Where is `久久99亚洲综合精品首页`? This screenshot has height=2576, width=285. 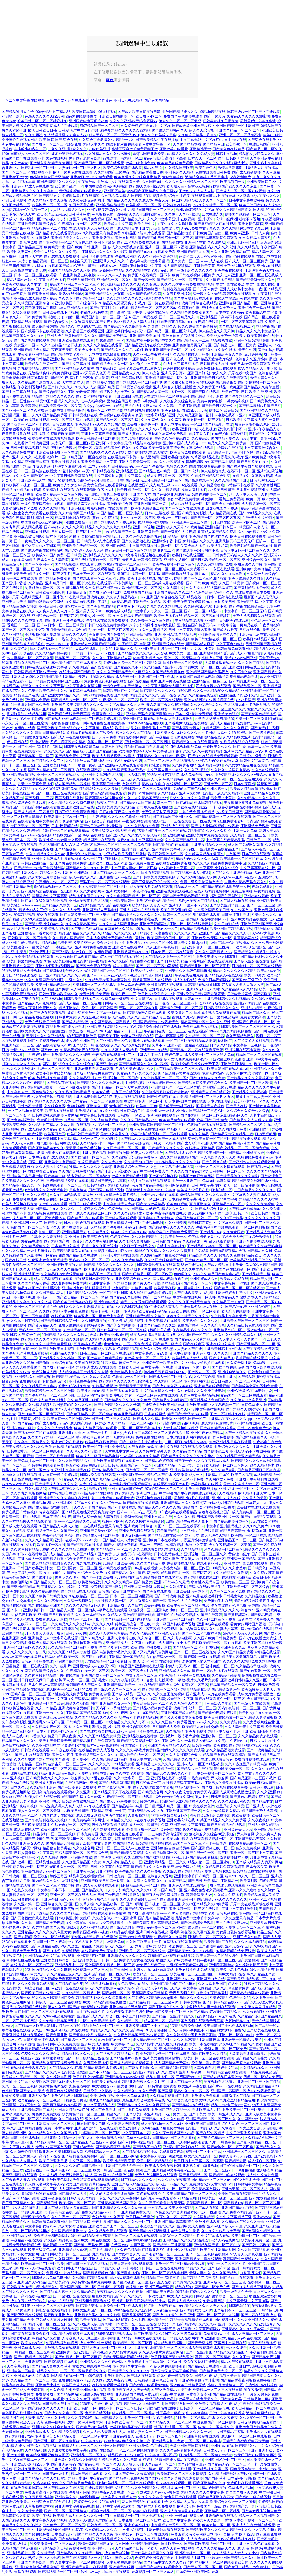
久久99亚洲综合精品首页 is located at coordinates (230, 252).